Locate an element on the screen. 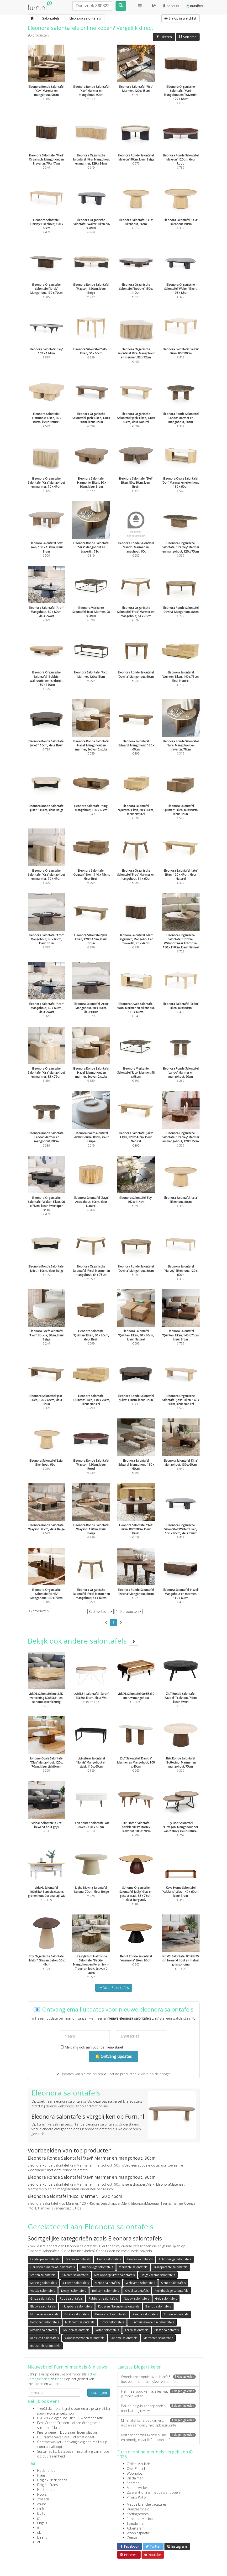  Meld mij ook aan voor de nieuwsbrief is located at coordinates (92, 2047).